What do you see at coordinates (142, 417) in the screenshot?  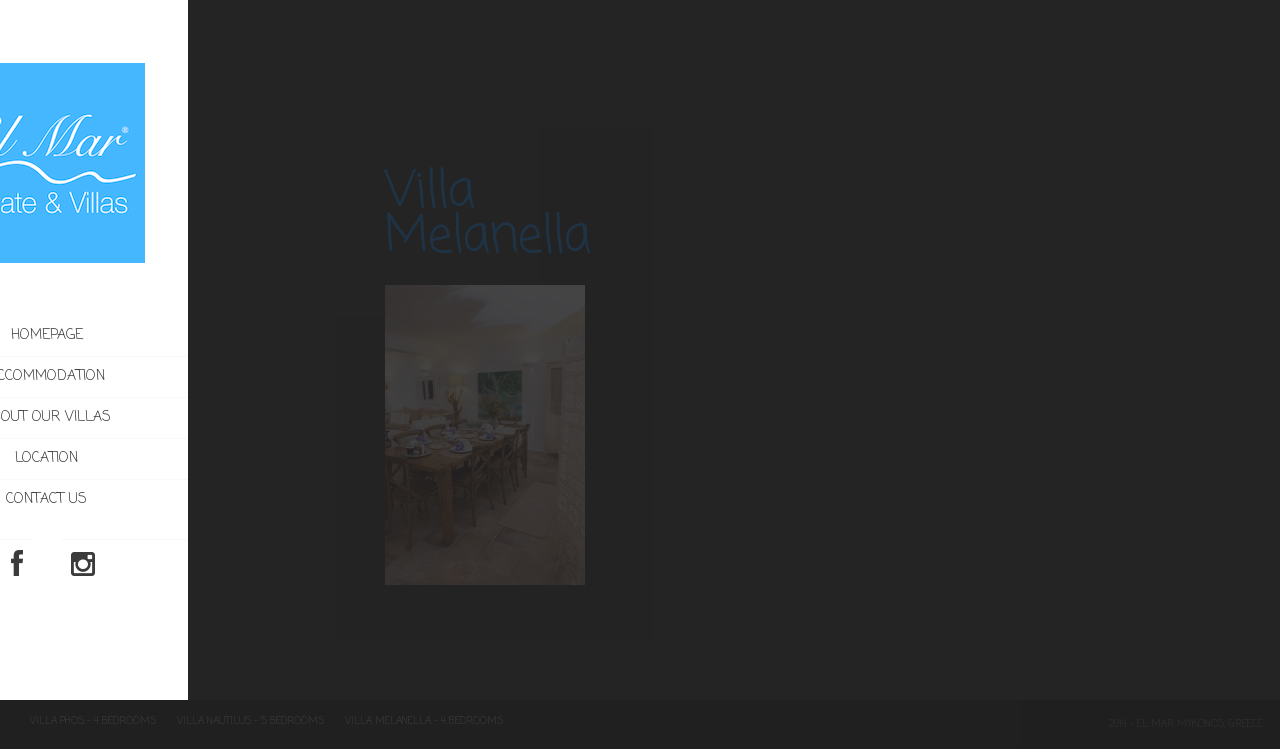 I see `About our villas` at bounding box center [142, 417].